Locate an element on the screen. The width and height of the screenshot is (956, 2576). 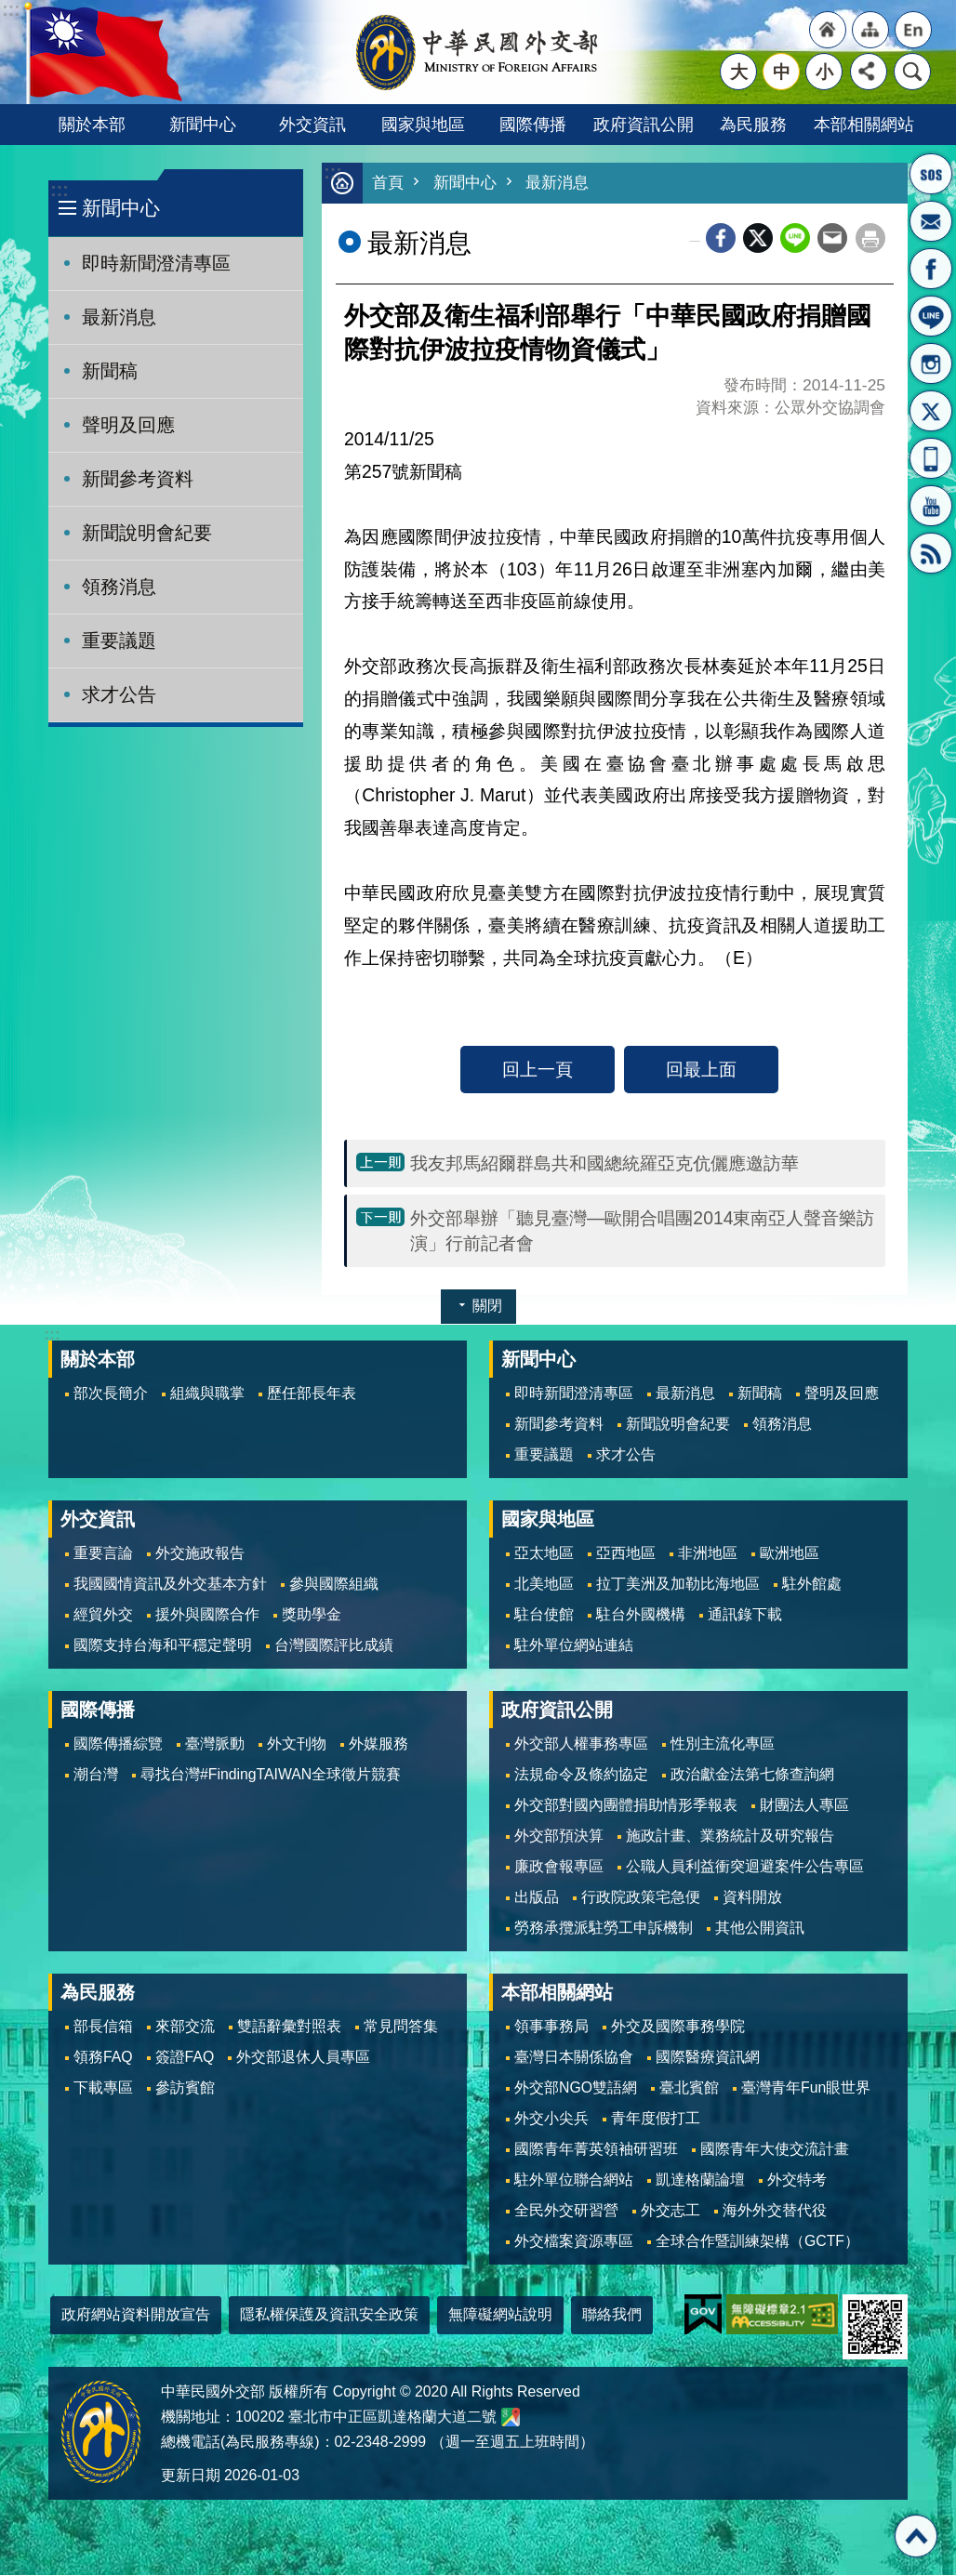
部次長簡介 is located at coordinates (110, 1394).